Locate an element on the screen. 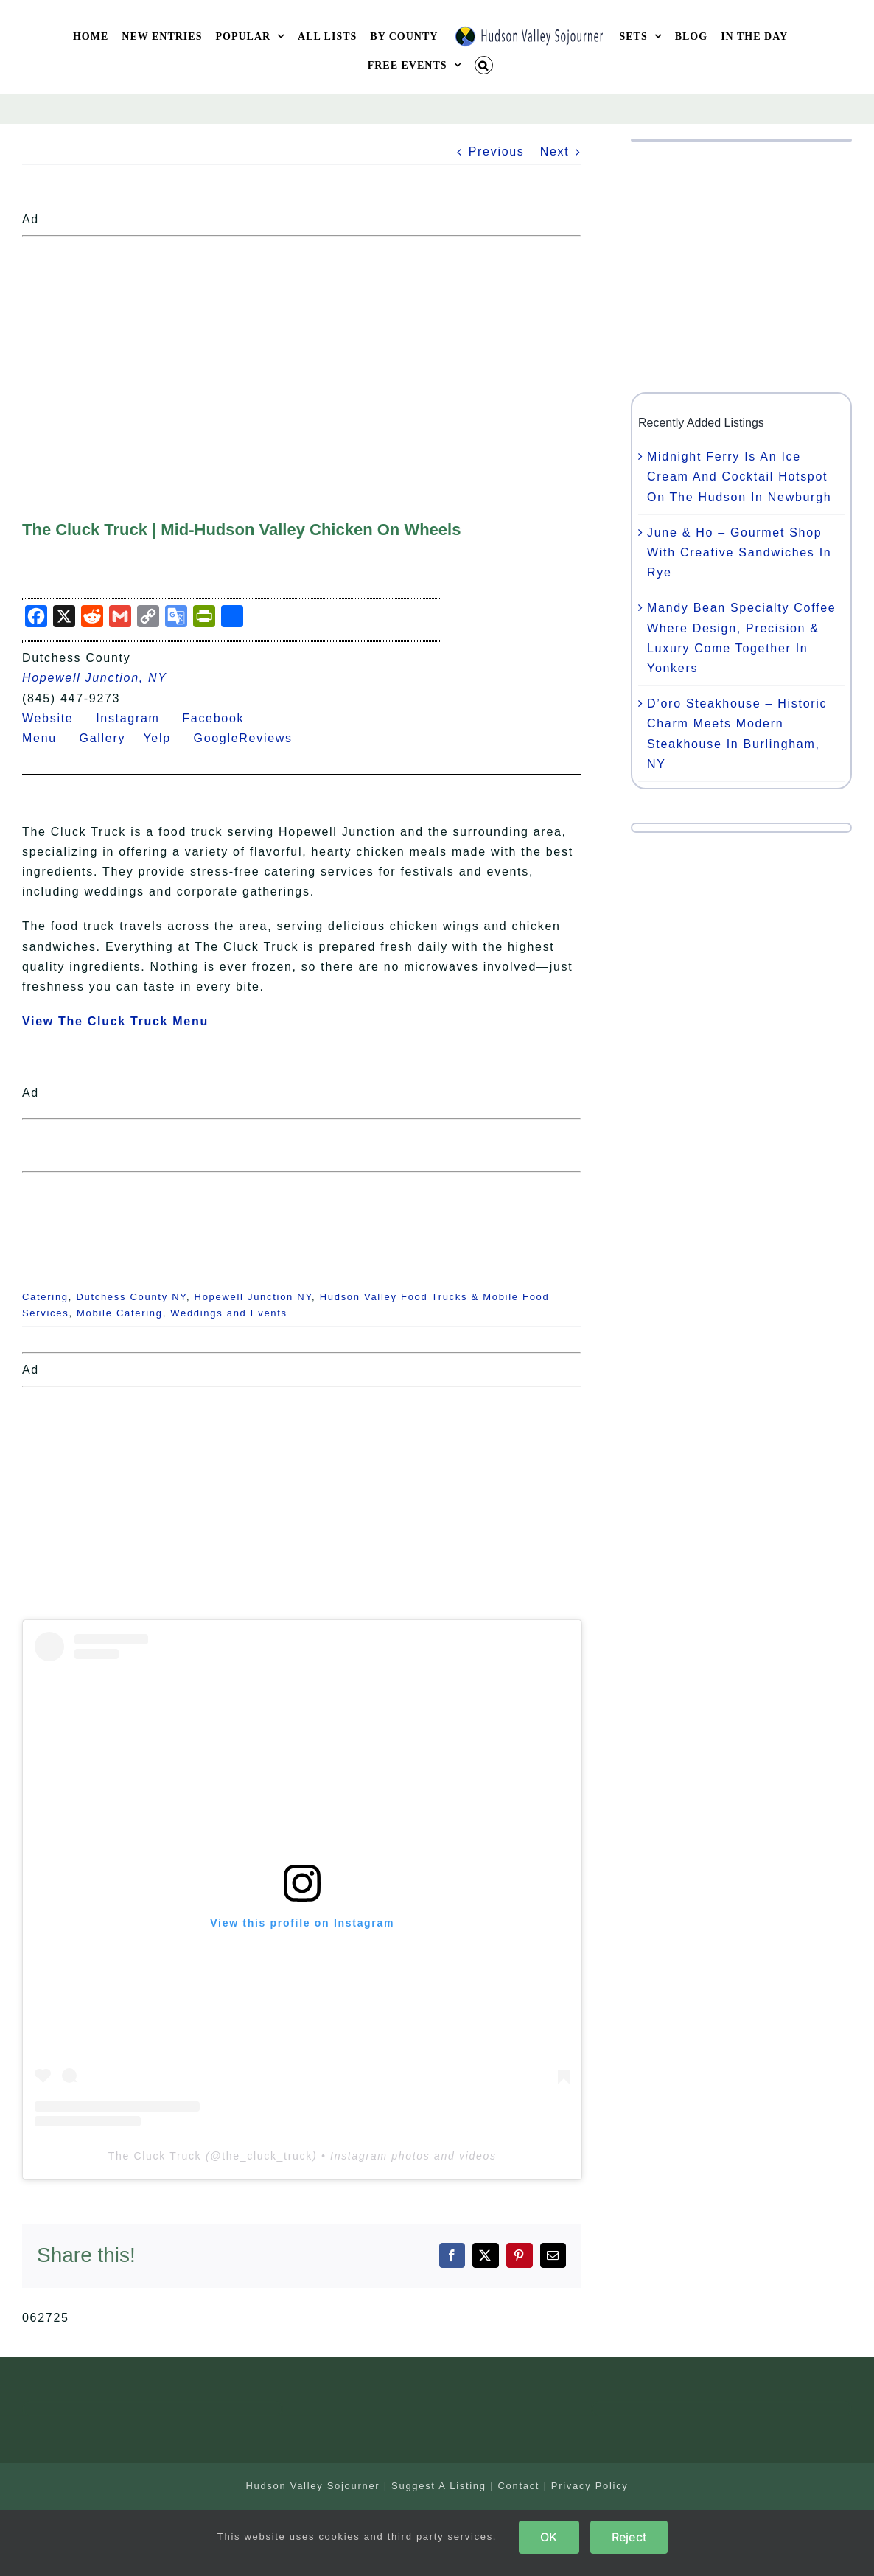 The height and width of the screenshot is (2576, 874). Contact is located at coordinates (518, 2485).